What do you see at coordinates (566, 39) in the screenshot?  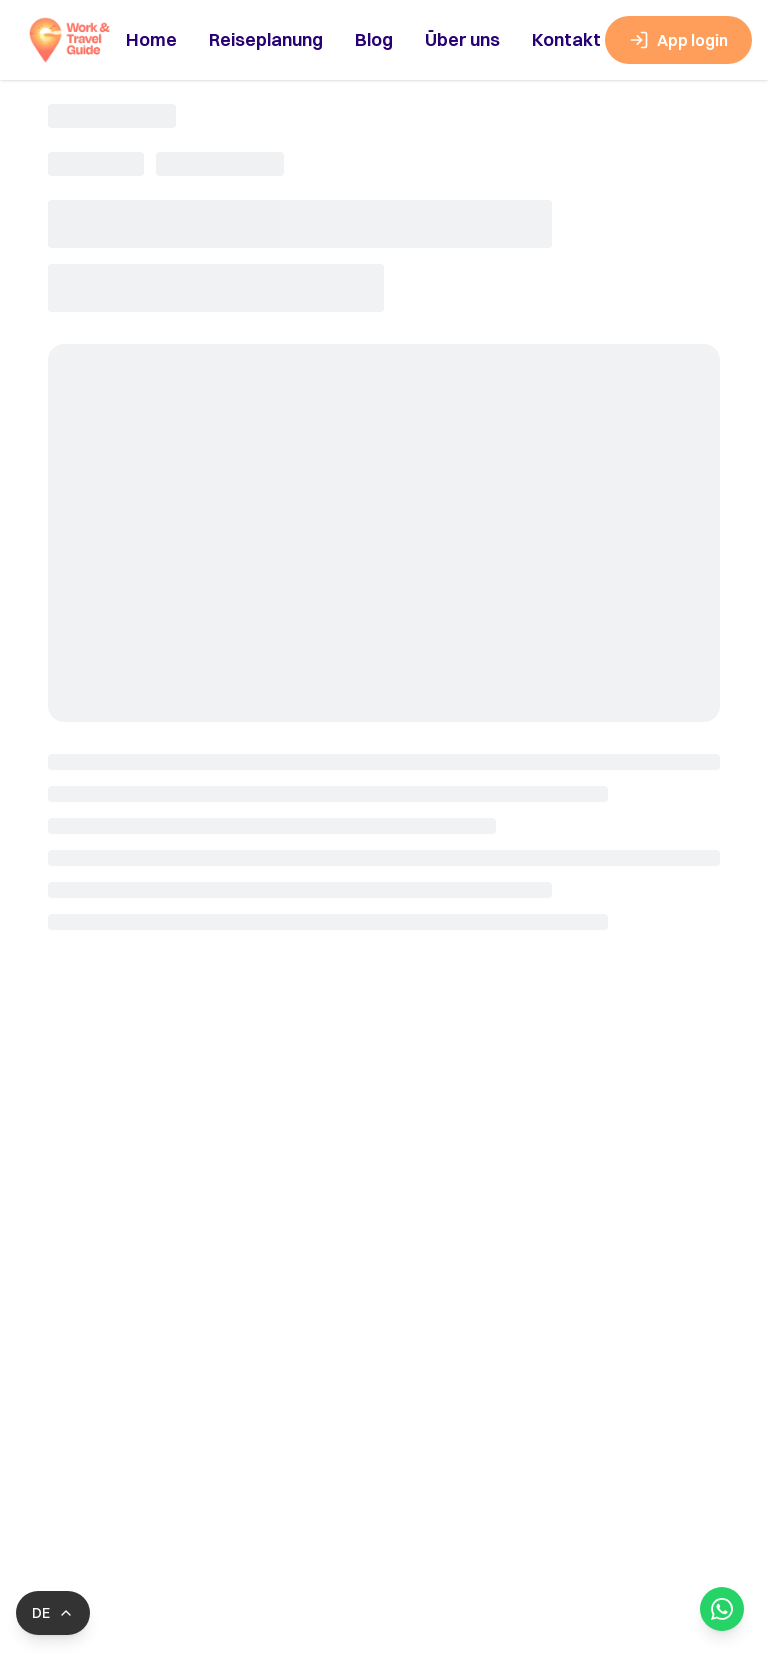 I see `Kontakt` at bounding box center [566, 39].